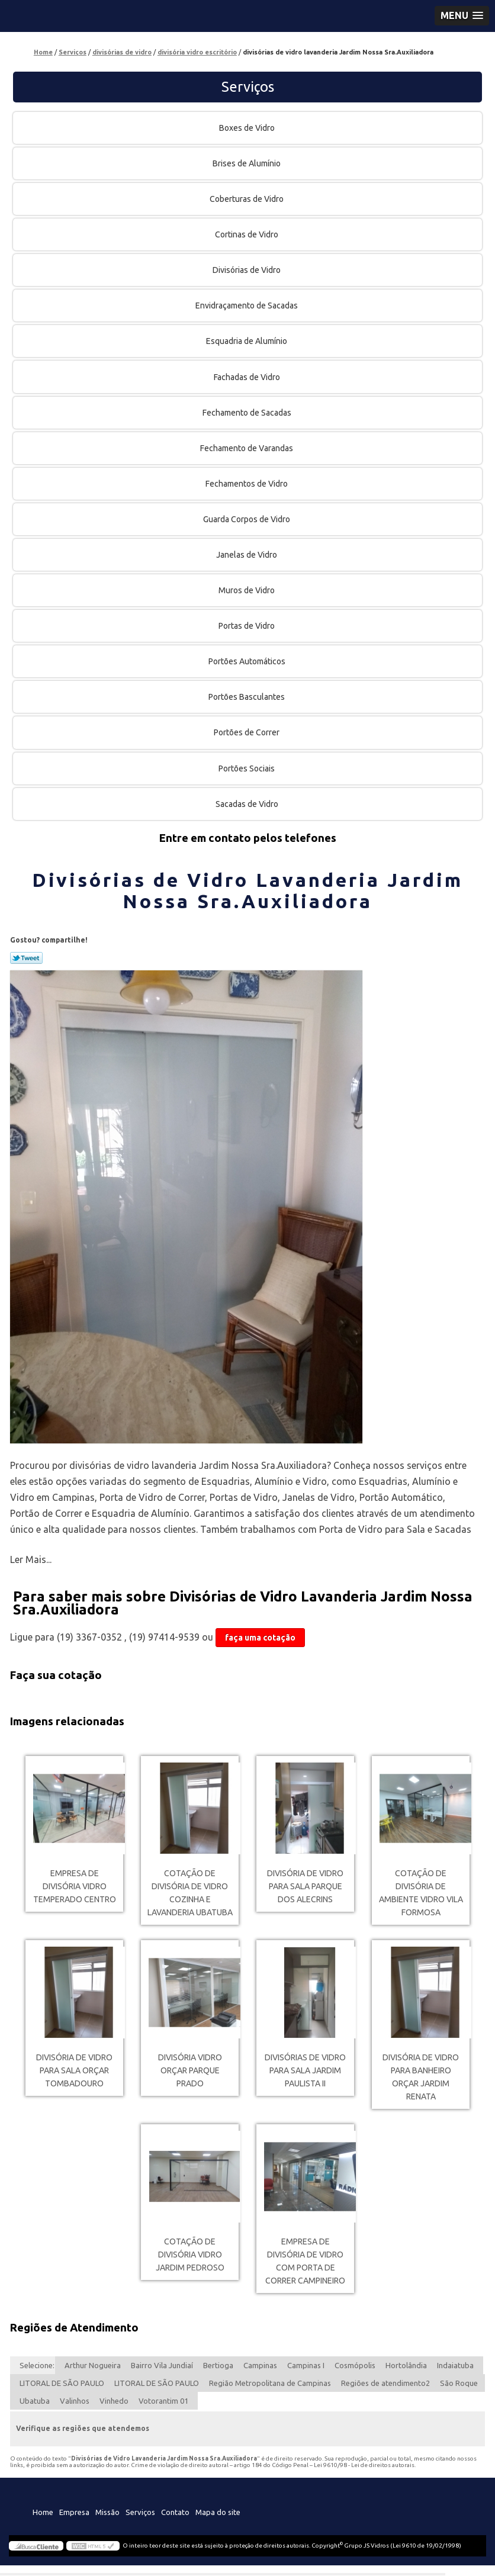 The width and height of the screenshot is (495, 2576). What do you see at coordinates (248, 128) in the screenshot?
I see `Boxes de Vidro` at bounding box center [248, 128].